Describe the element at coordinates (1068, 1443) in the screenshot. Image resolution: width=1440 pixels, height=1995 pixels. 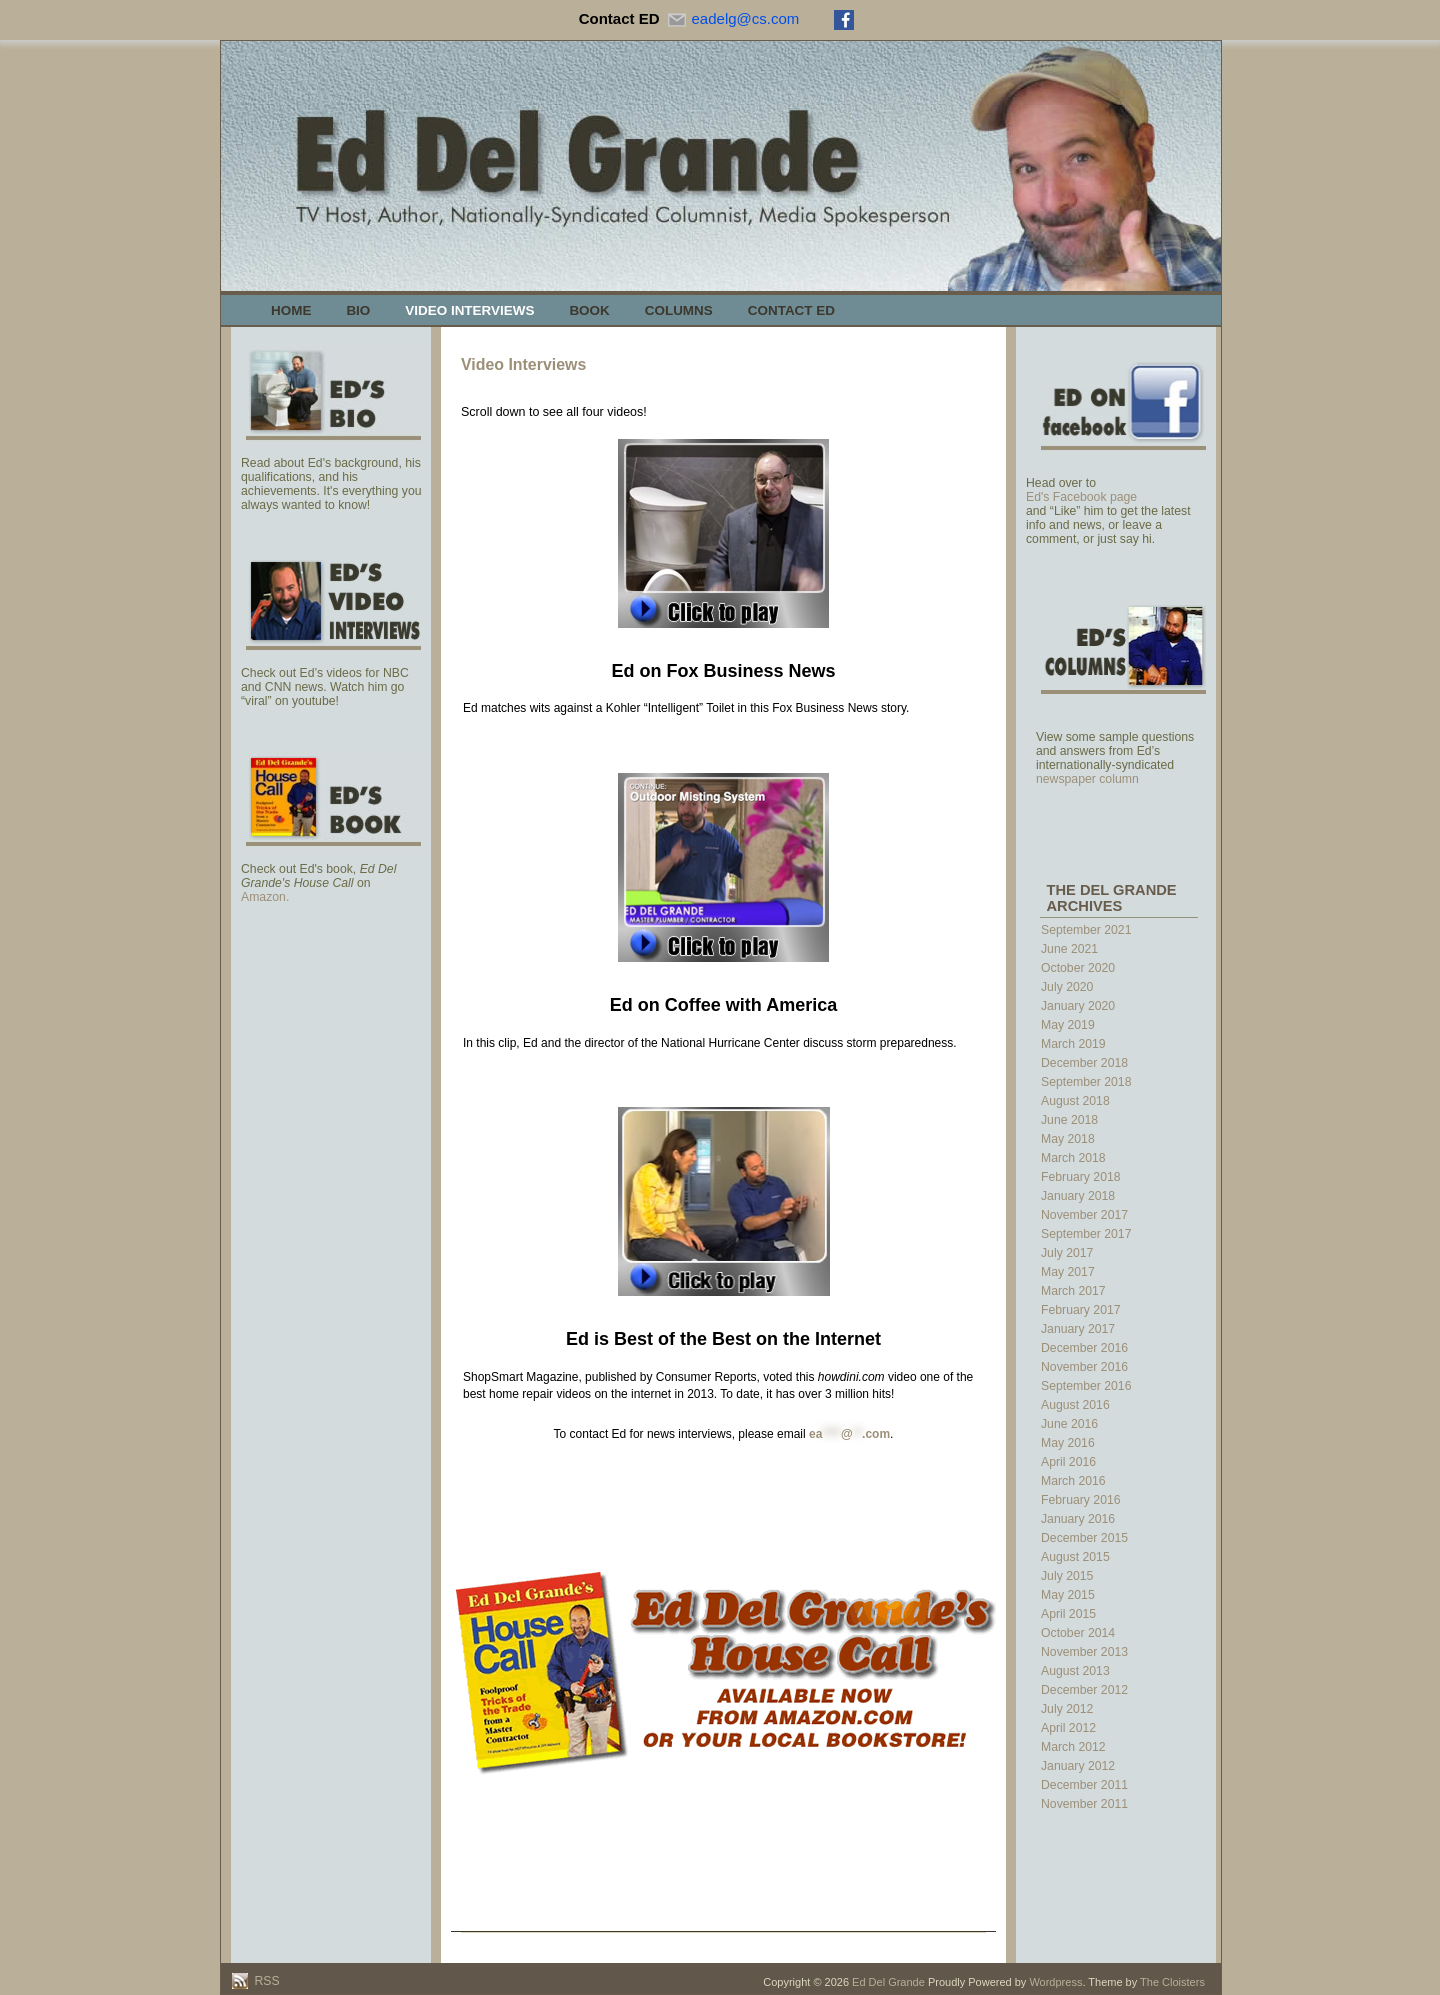
I see `May 2016` at that location.